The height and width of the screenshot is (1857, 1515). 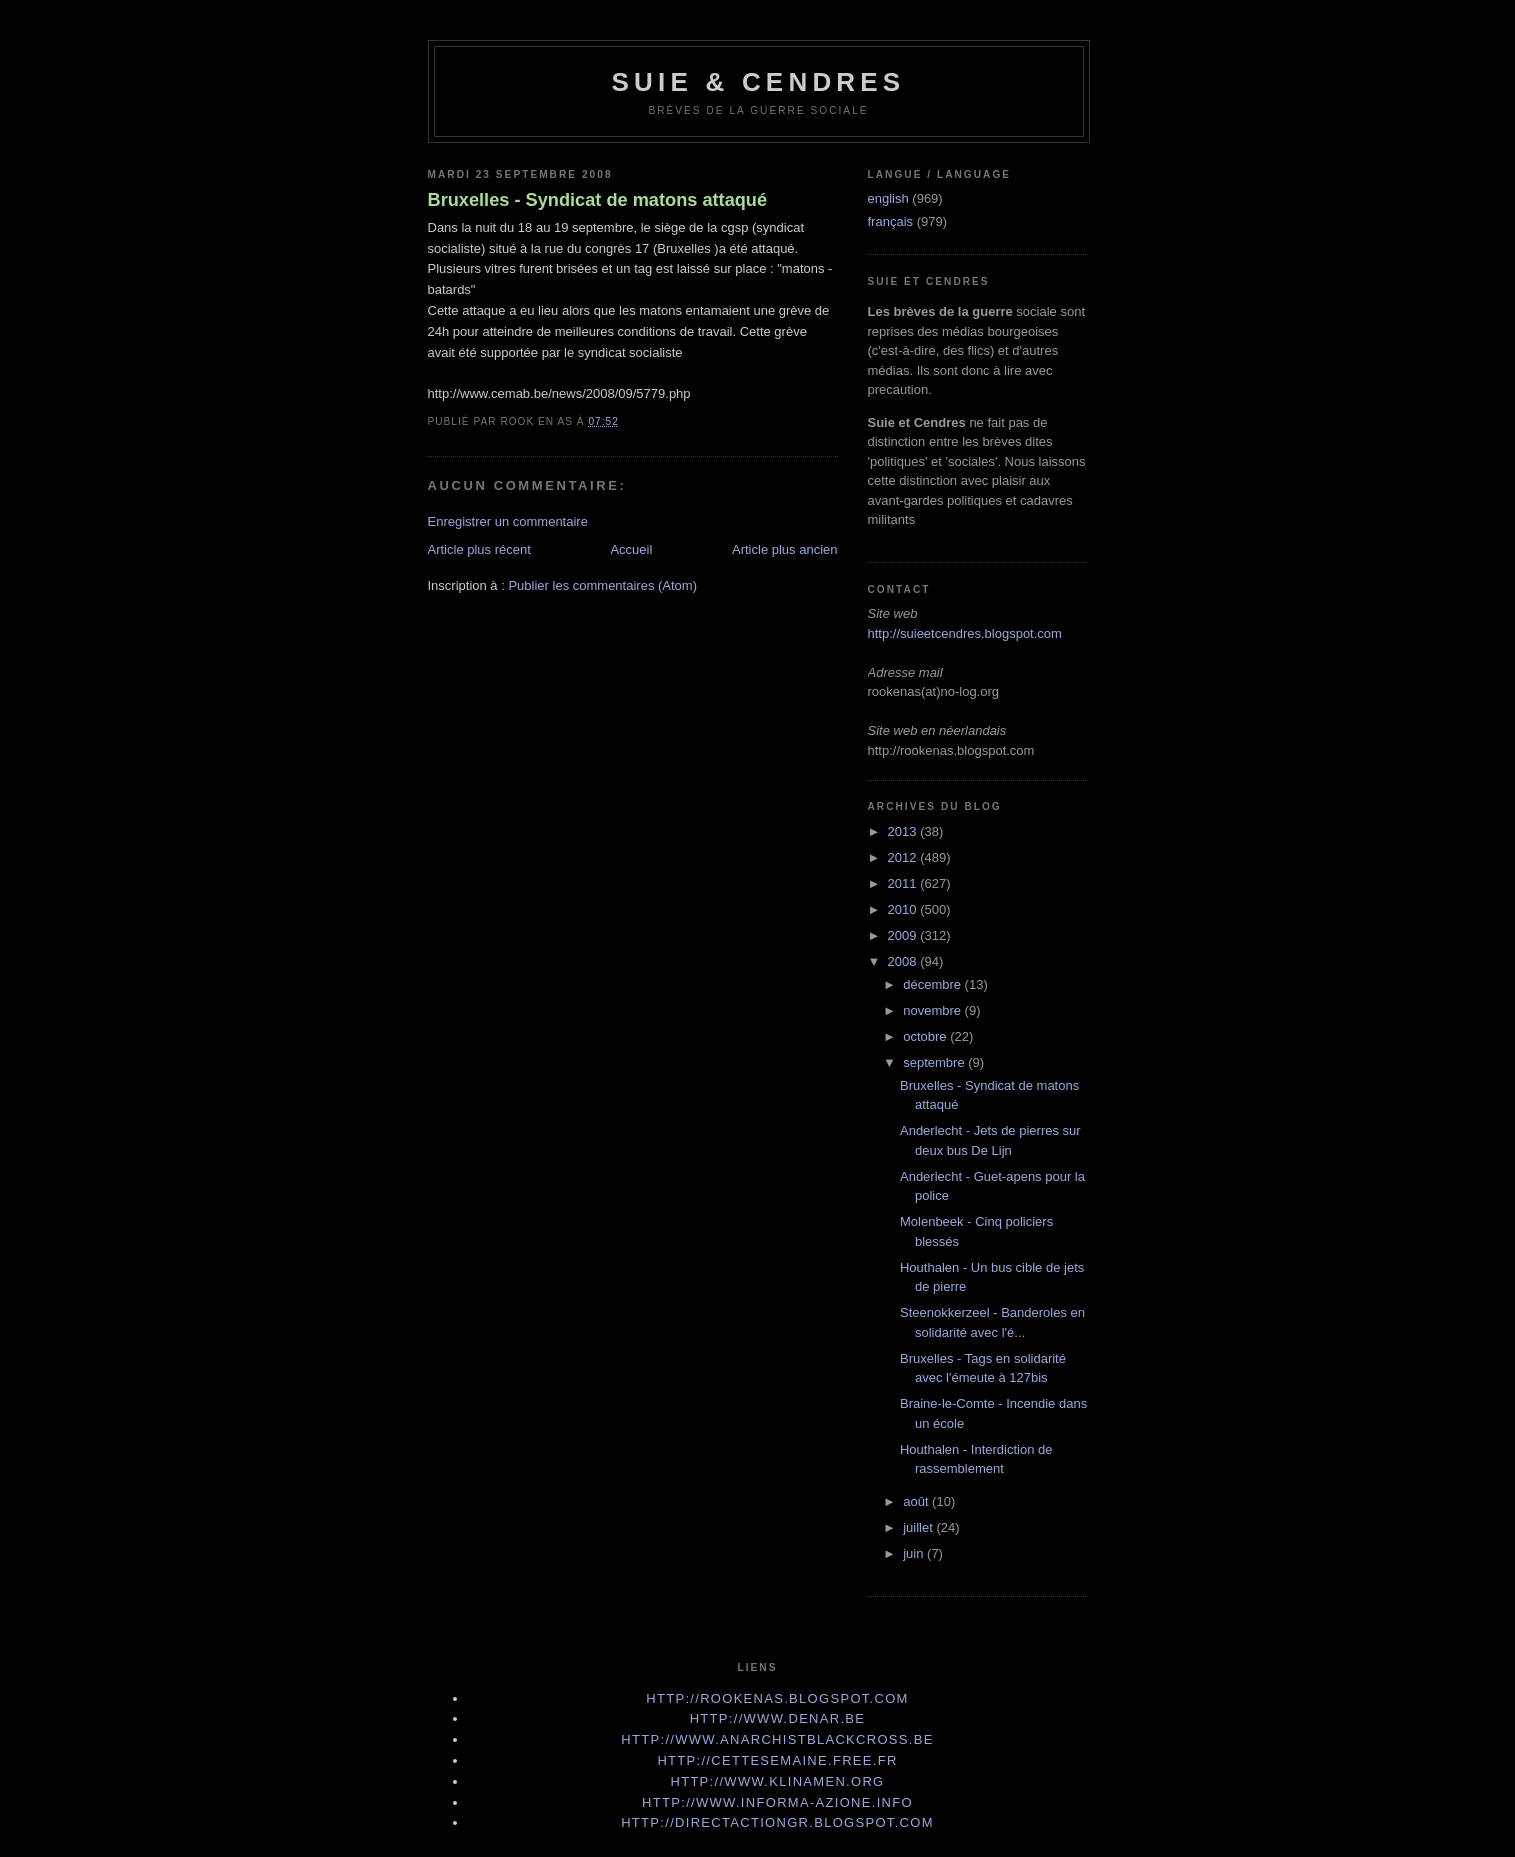 I want to click on http://www.informa-azione.info, so click(x=777, y=1802).